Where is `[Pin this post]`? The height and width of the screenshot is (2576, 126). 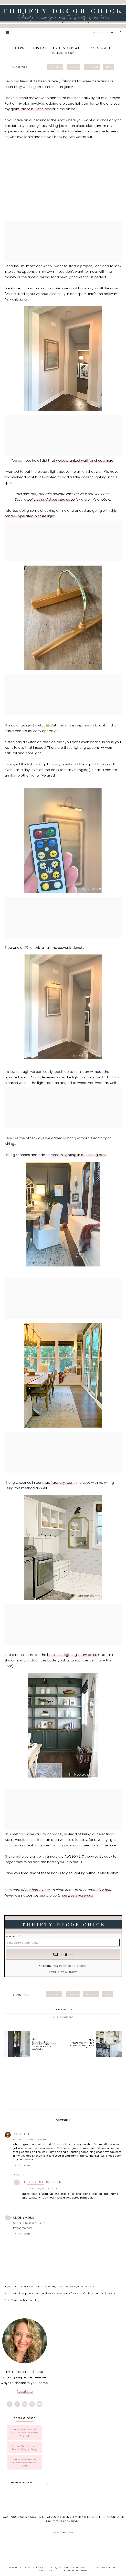
[Pin this post] is located at coordinates (92, 67).